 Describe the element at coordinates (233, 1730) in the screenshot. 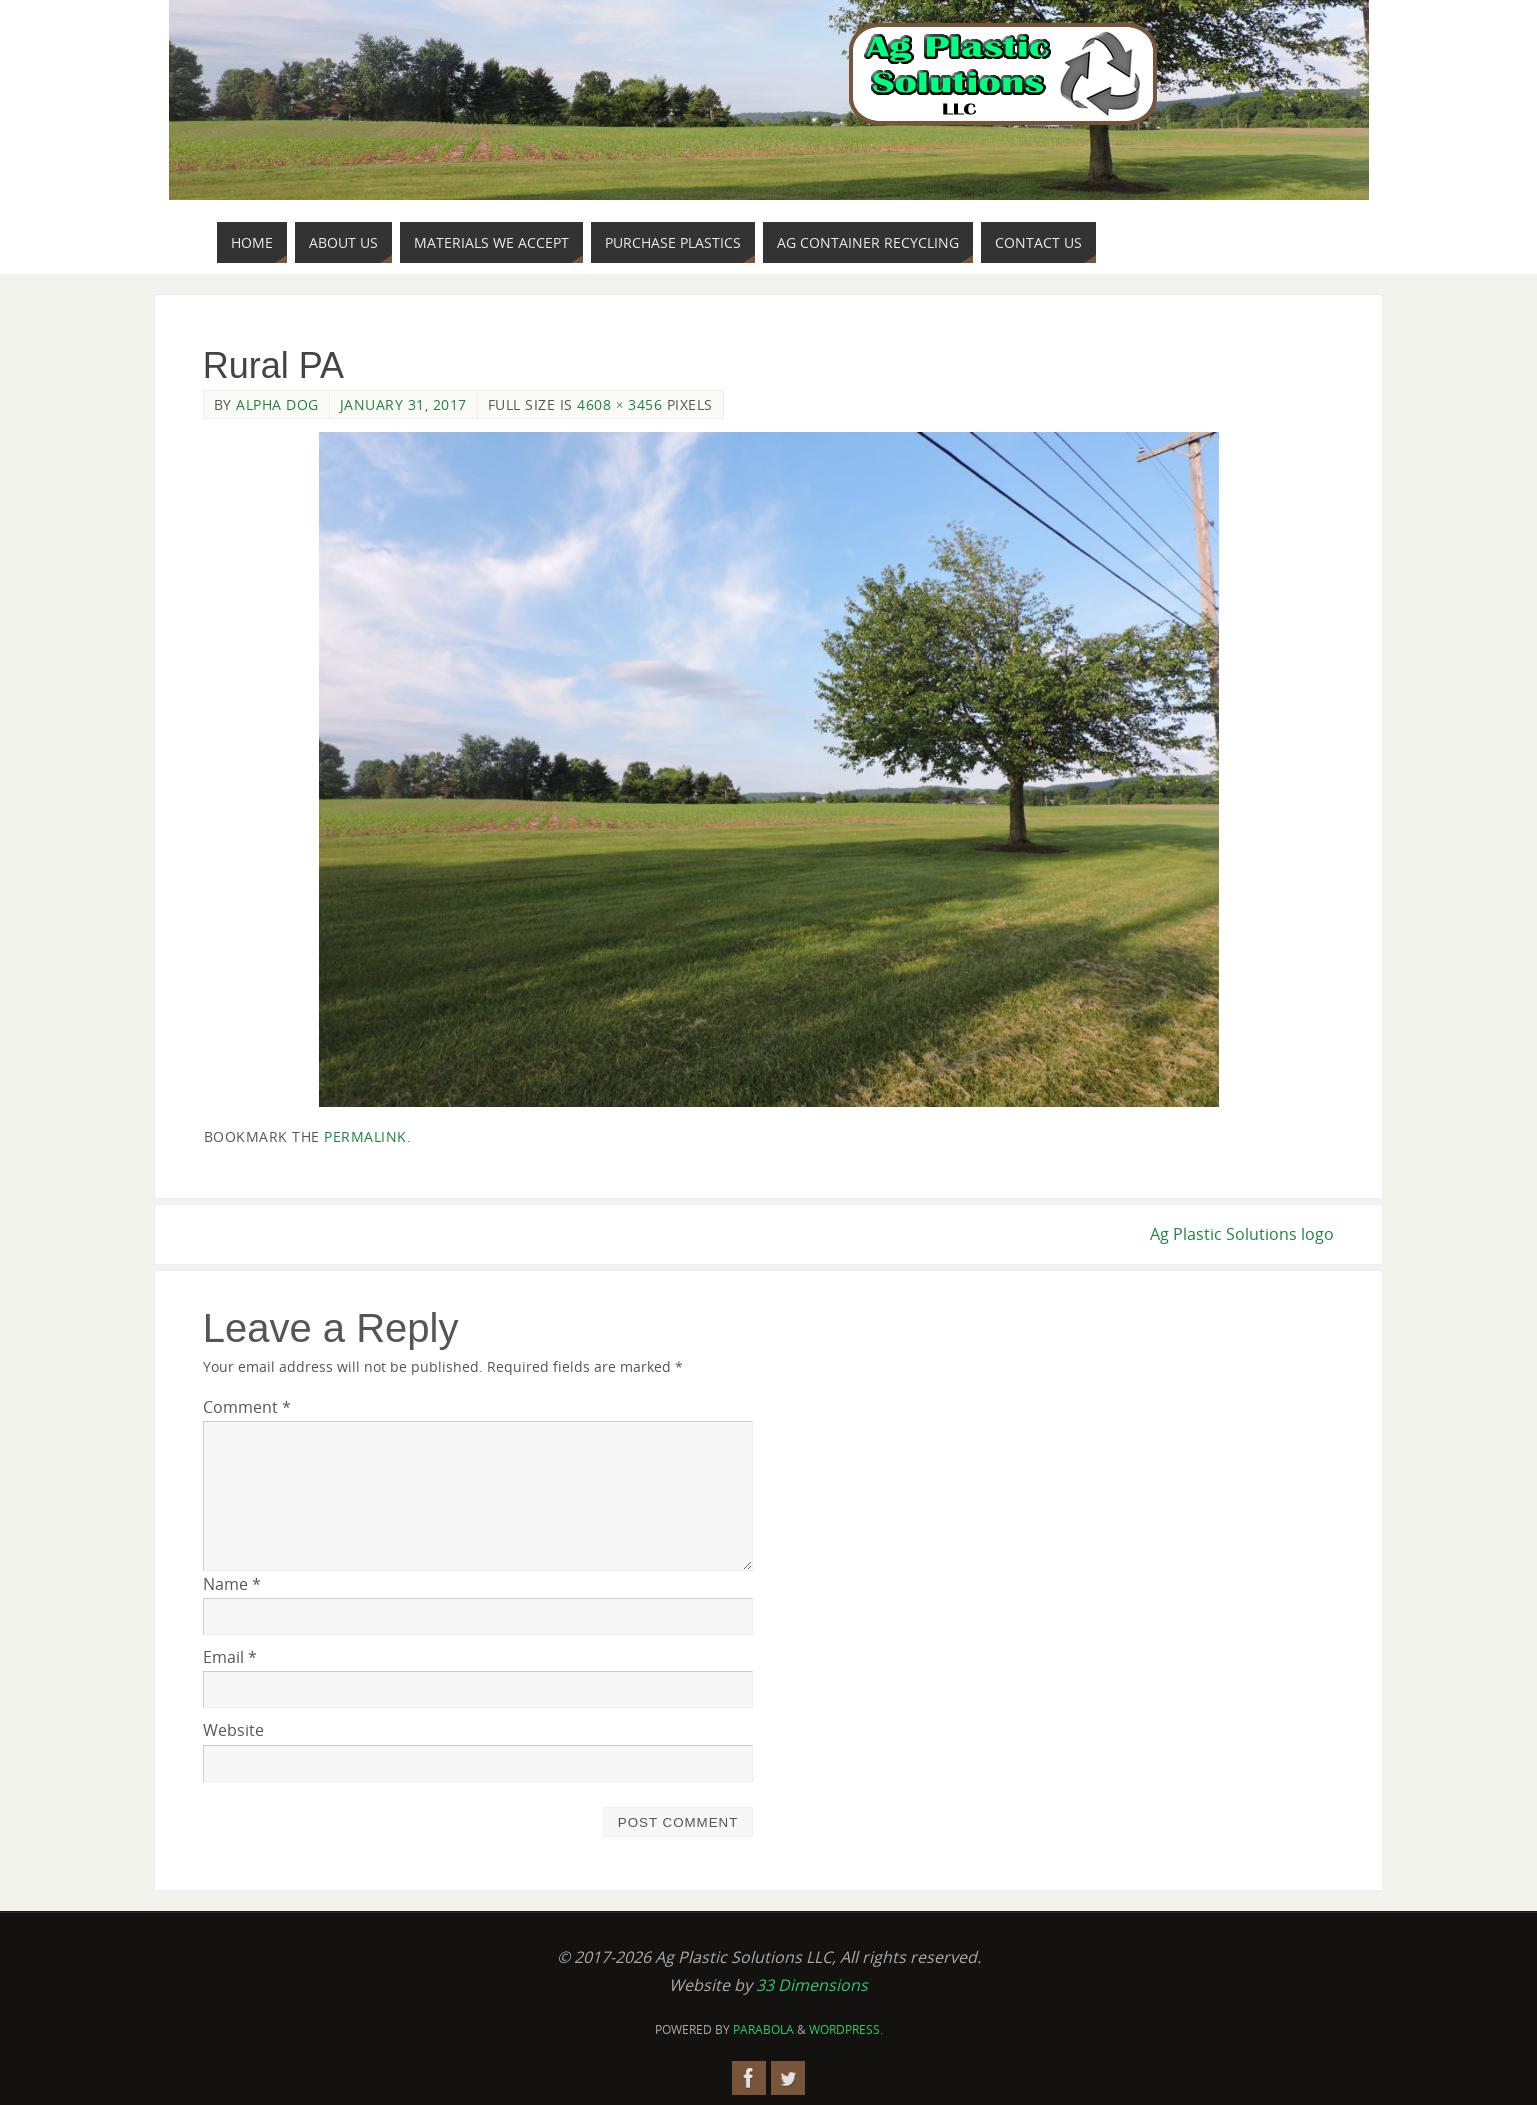

I see `Website` at that location.